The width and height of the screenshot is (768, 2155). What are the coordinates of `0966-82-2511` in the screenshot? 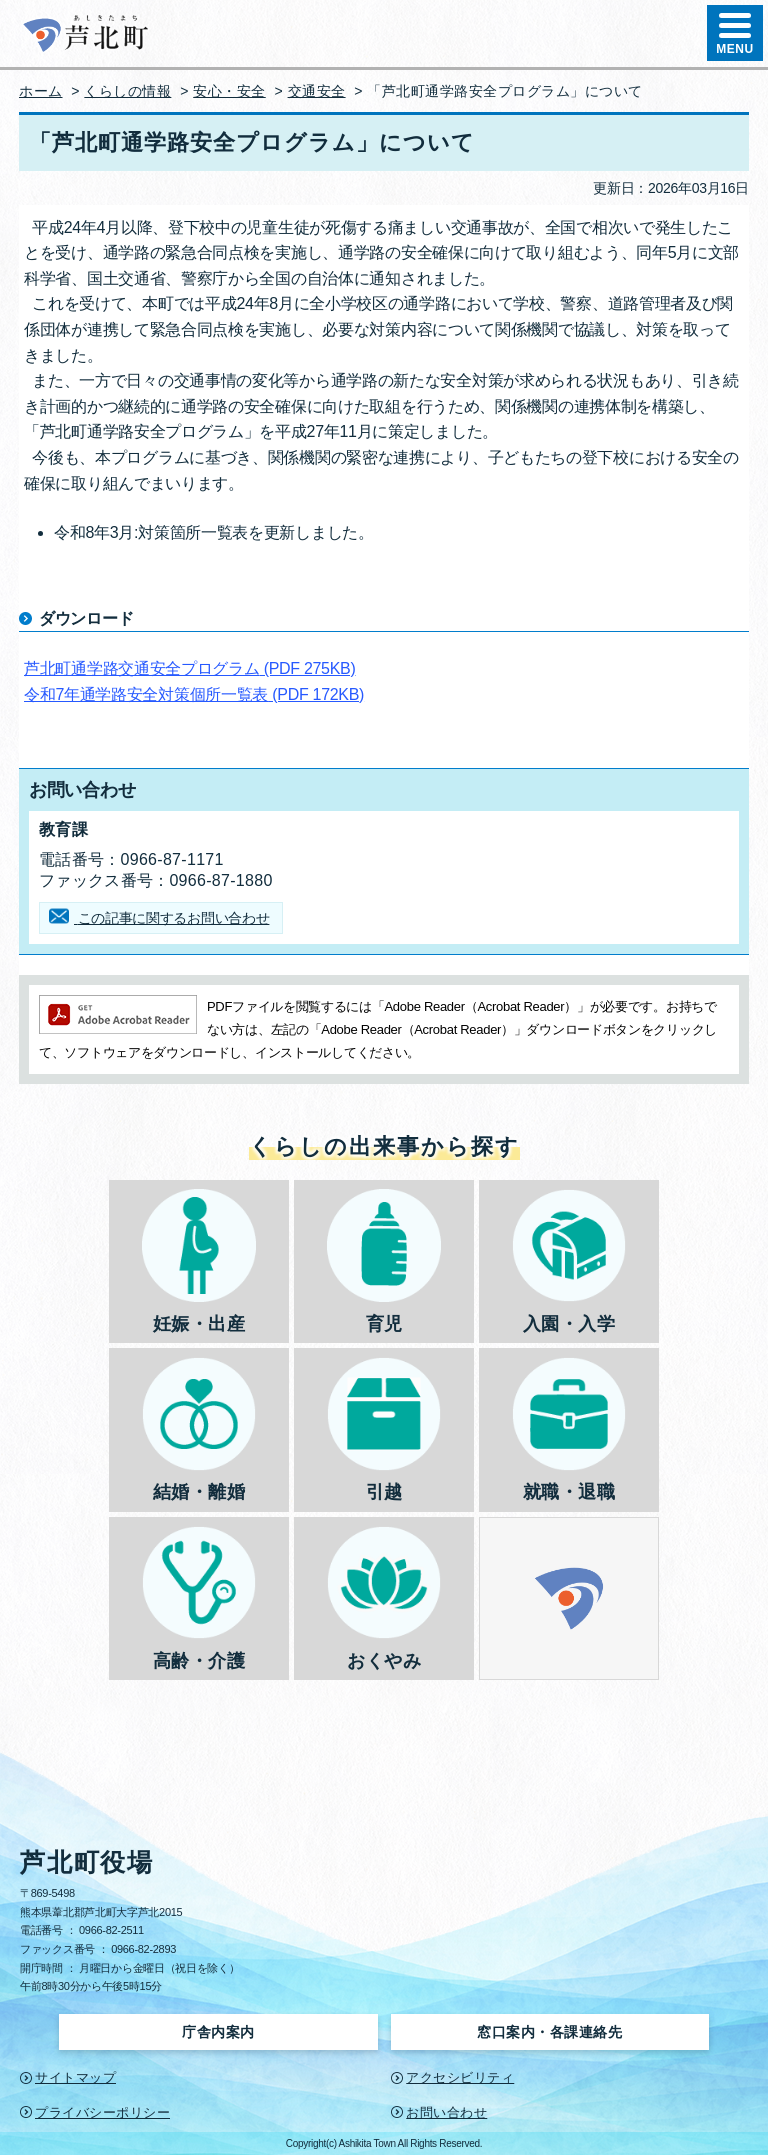 It's located at (111, 1930).